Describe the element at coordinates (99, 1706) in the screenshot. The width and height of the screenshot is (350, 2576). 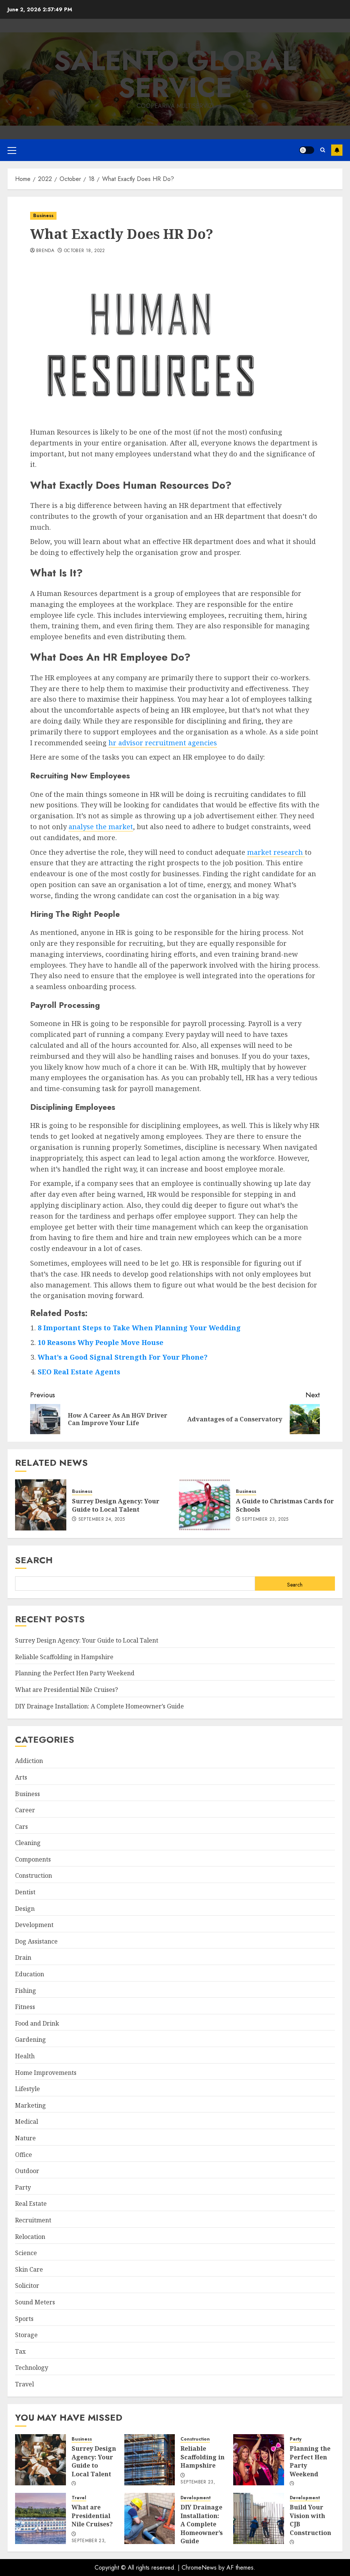
I see `DIY Drainage Installation: A Complete Homeowner’s Guide` at that location.